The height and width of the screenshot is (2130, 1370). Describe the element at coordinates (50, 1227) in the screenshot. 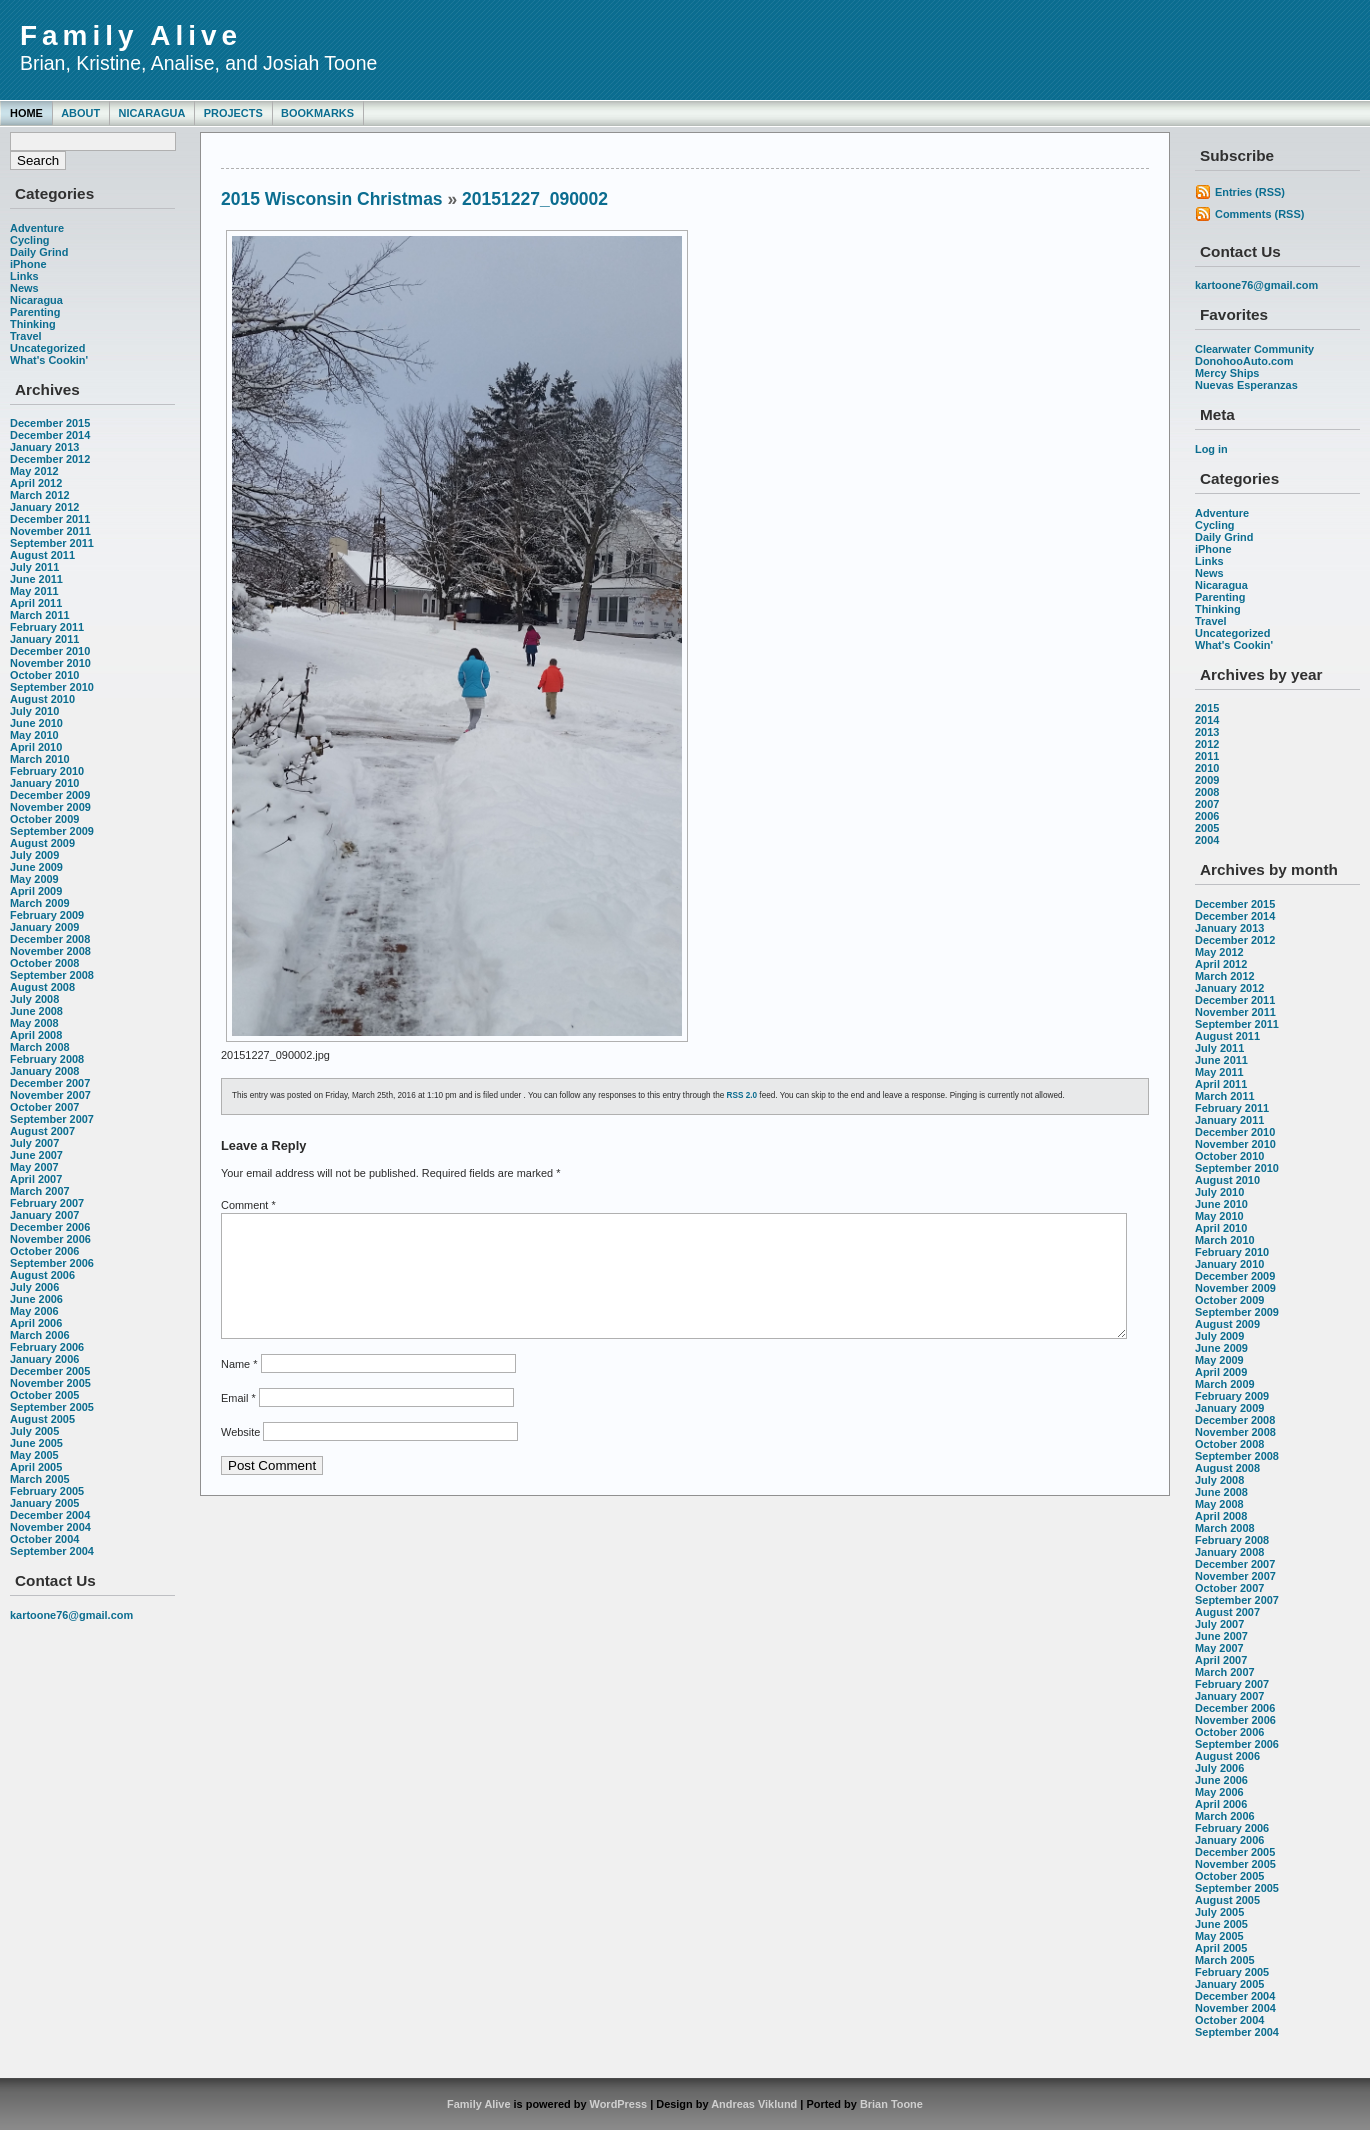

I see `December 2006` at that location.